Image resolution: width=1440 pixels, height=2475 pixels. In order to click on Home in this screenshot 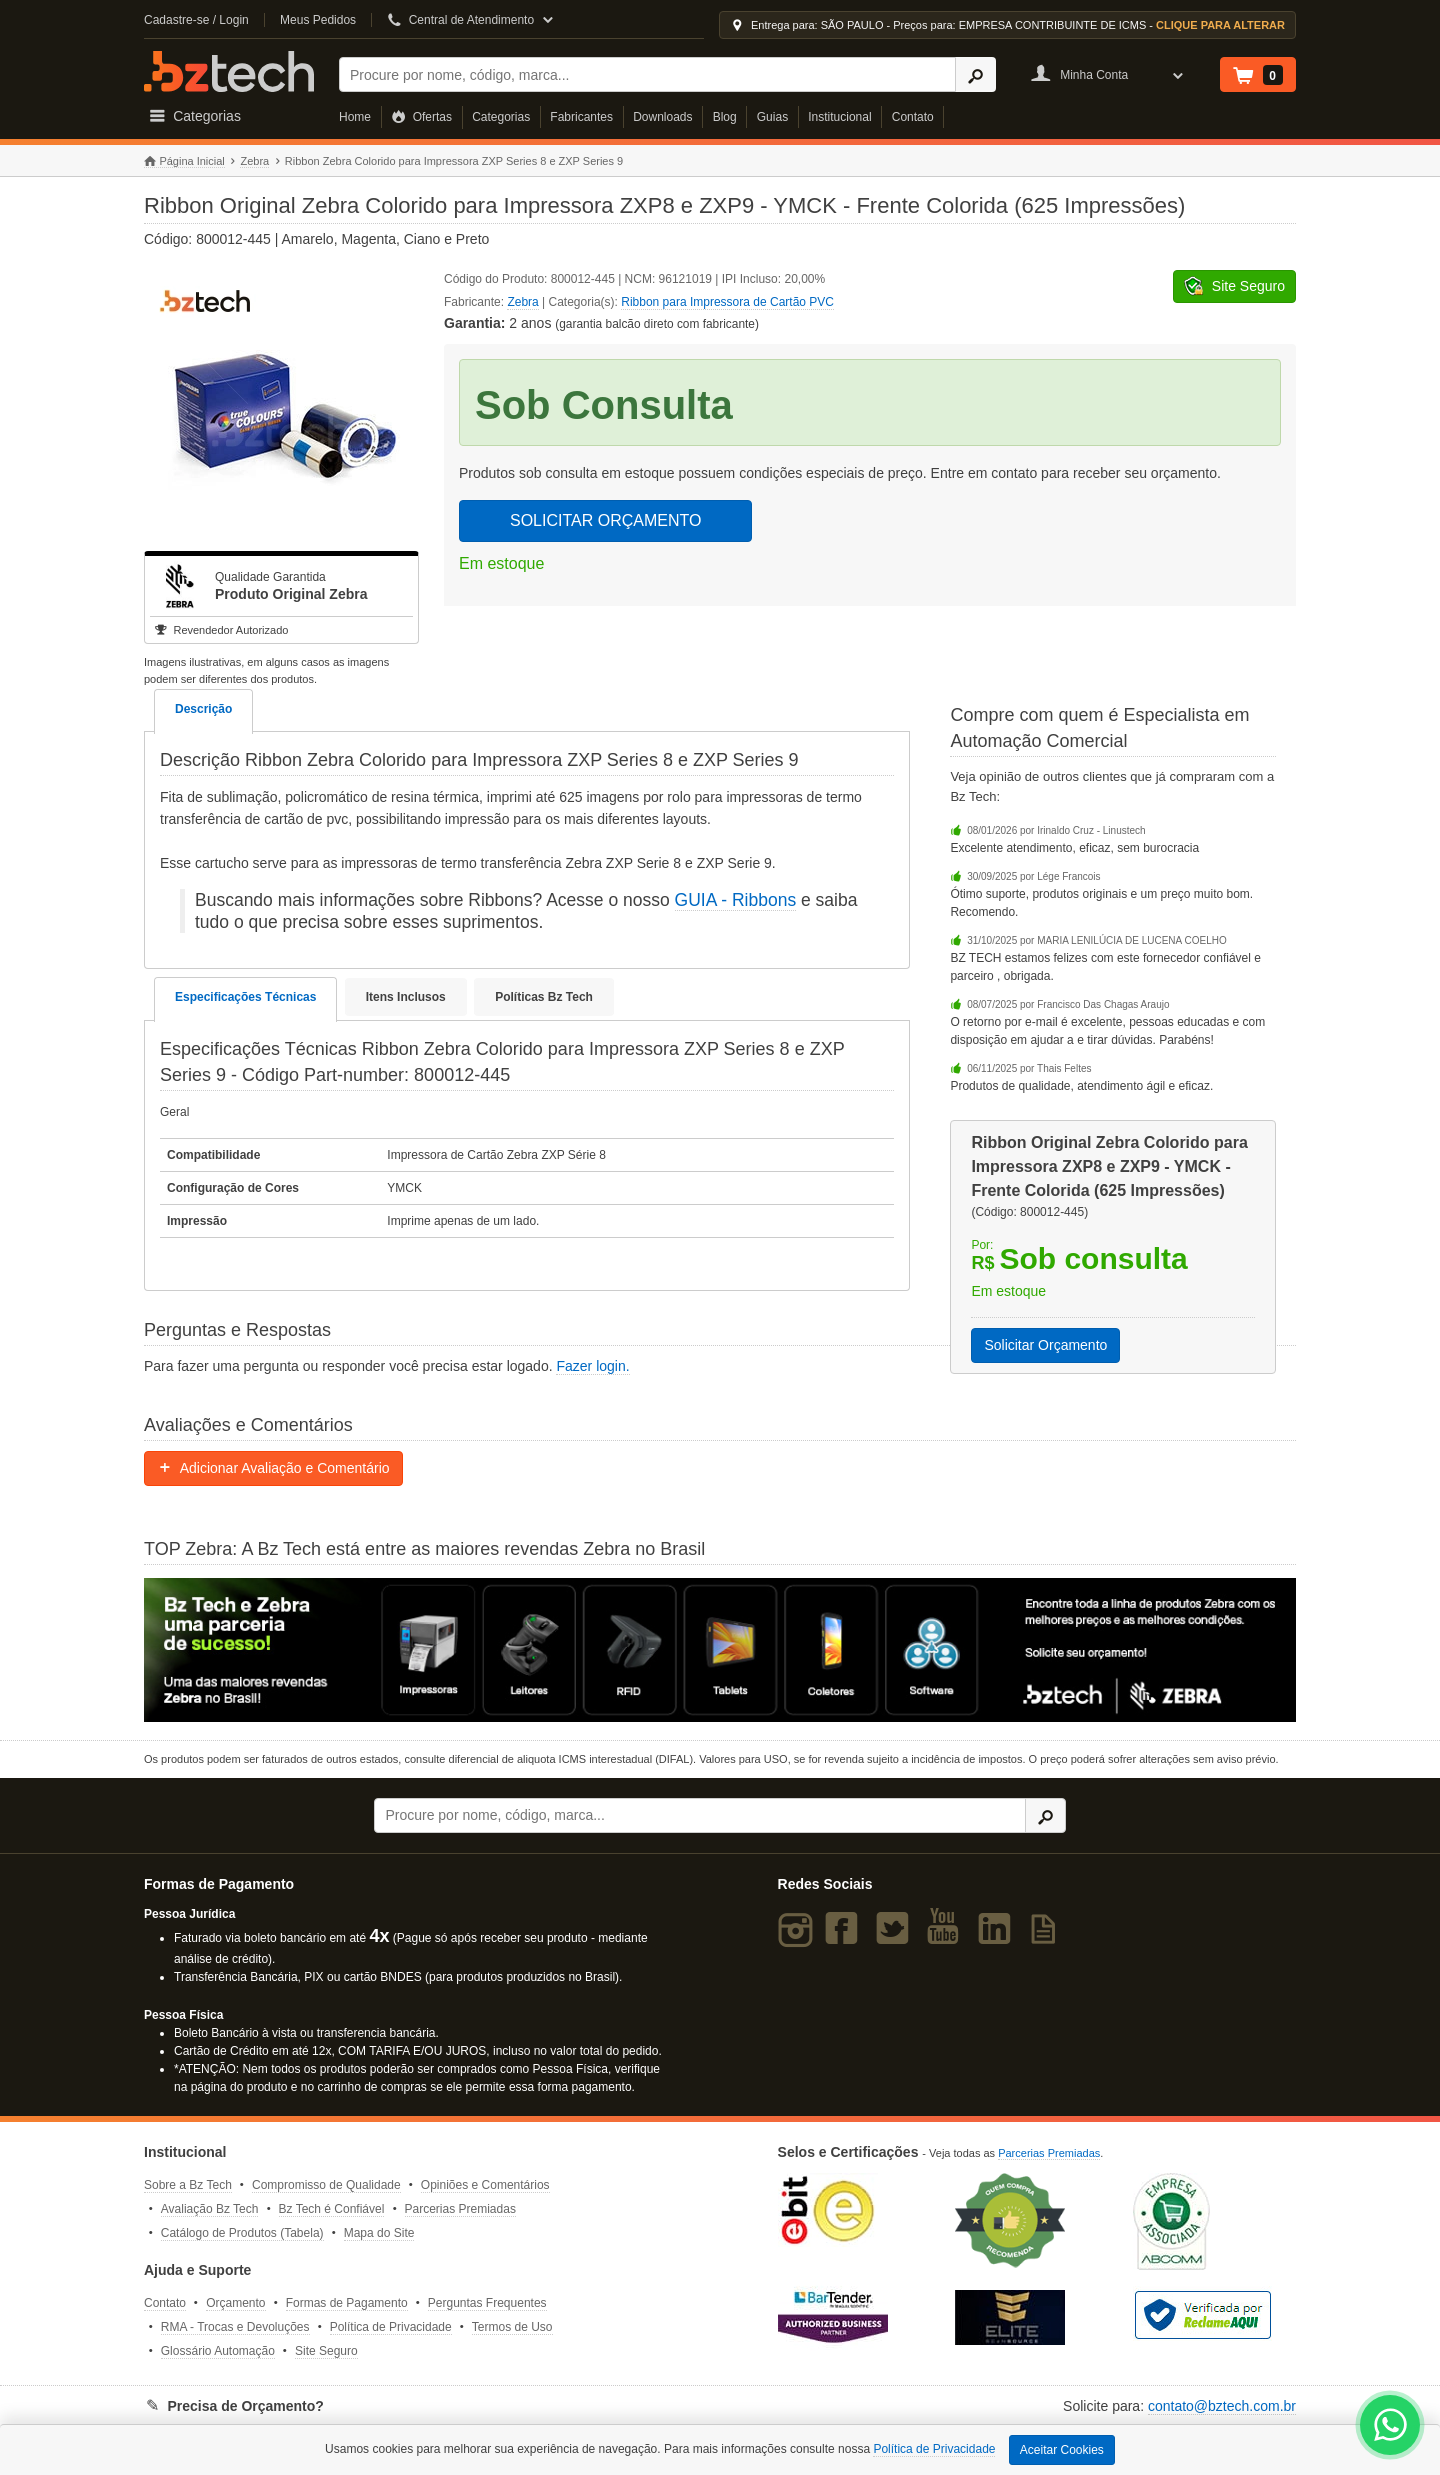, I will do `click(355, 117)`.